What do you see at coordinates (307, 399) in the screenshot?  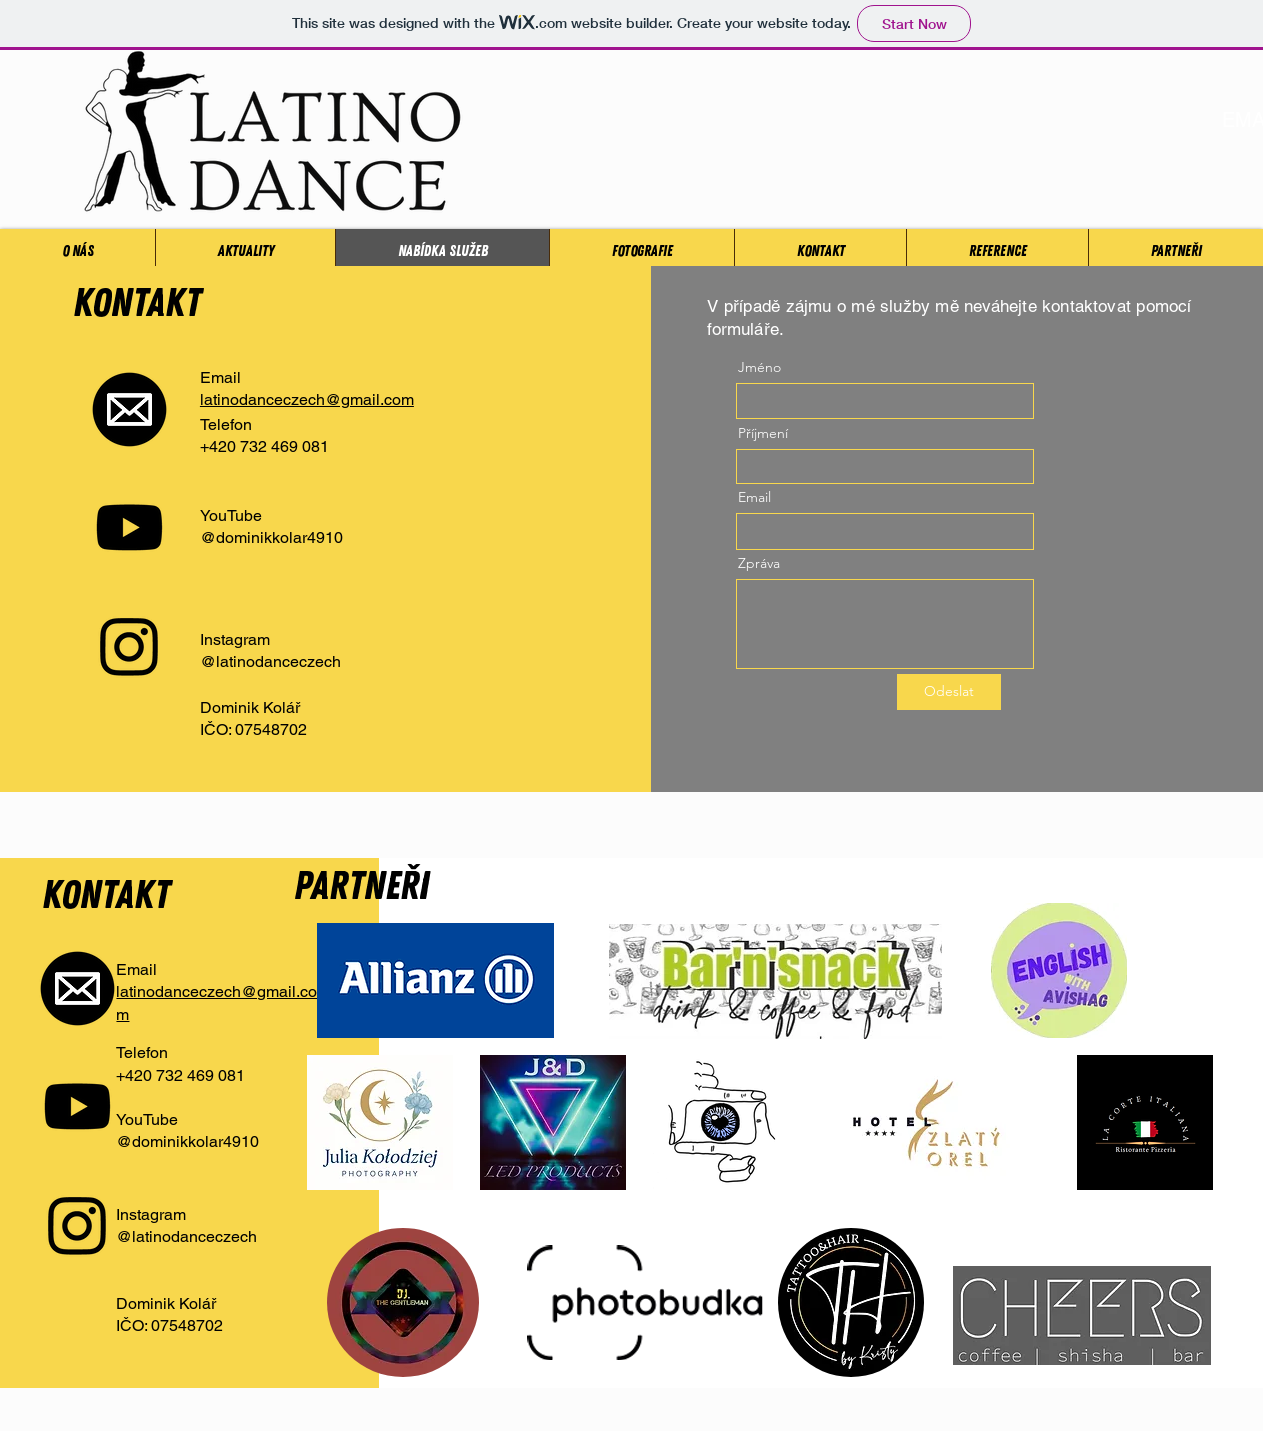 I see `latinodanceczech@gmail.com` at bounding box center [307, 399].